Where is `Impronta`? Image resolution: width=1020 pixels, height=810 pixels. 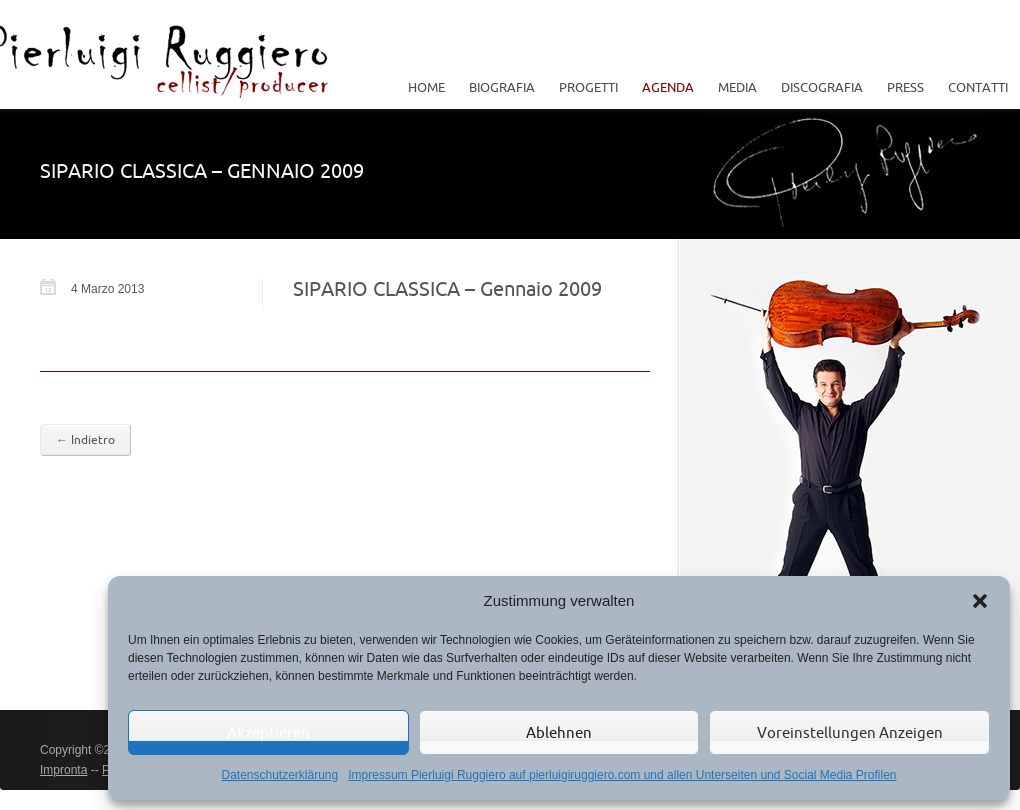
Impronta is located at coordinates (63, 770).